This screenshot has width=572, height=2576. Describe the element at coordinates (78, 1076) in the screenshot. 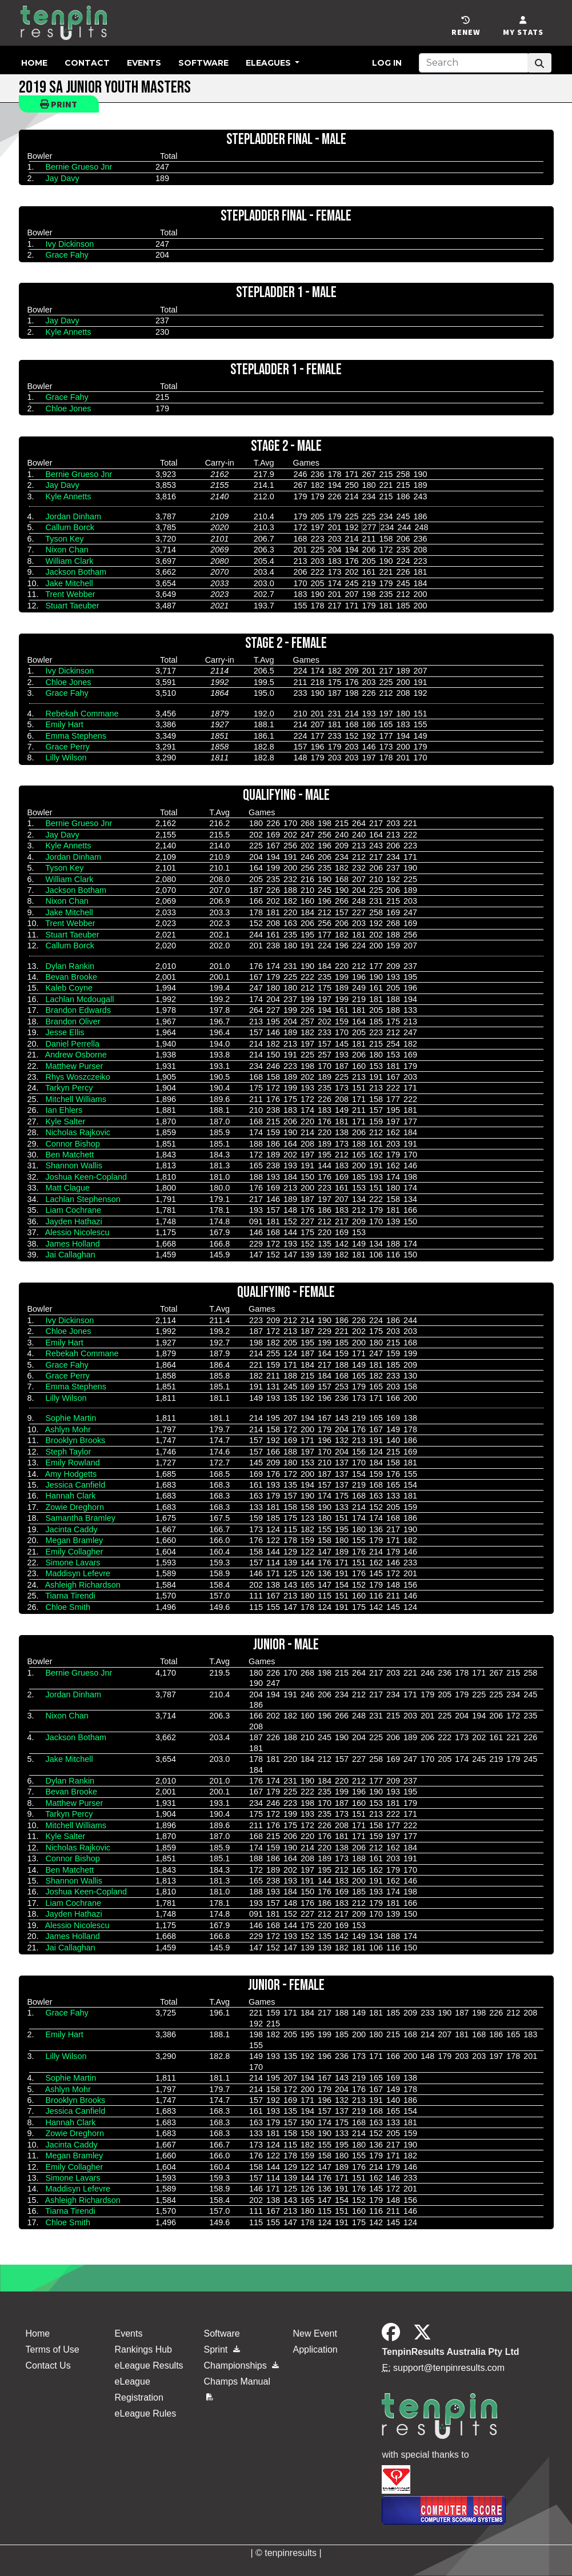

I see `Rhys Woszczeiko` at that location.